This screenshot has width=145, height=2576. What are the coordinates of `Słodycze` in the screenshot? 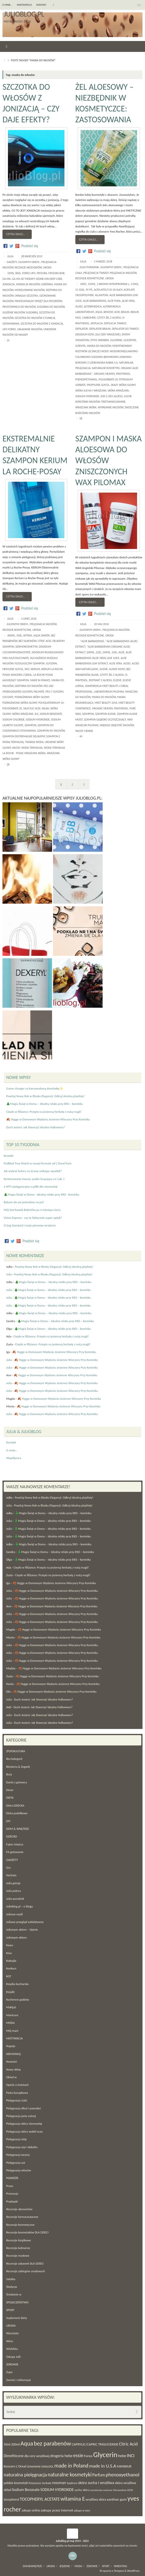 It's located at (11, 2287).